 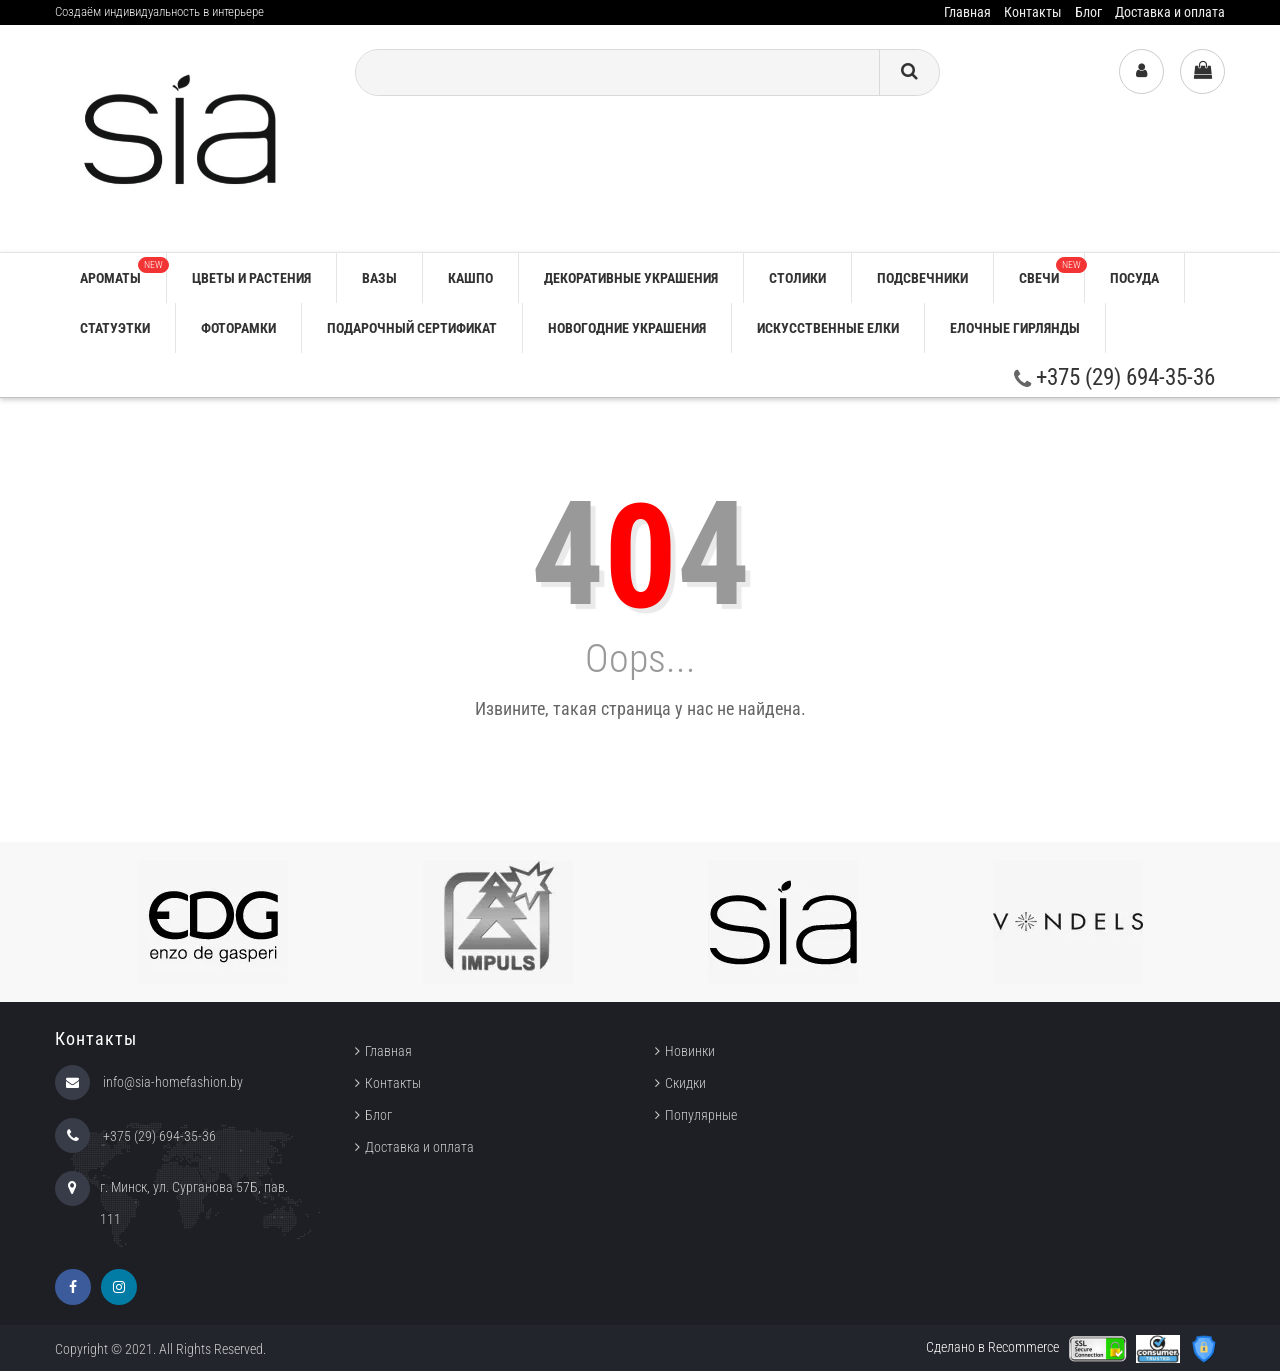 I want to click on Главная, so click(x=967, y=12).